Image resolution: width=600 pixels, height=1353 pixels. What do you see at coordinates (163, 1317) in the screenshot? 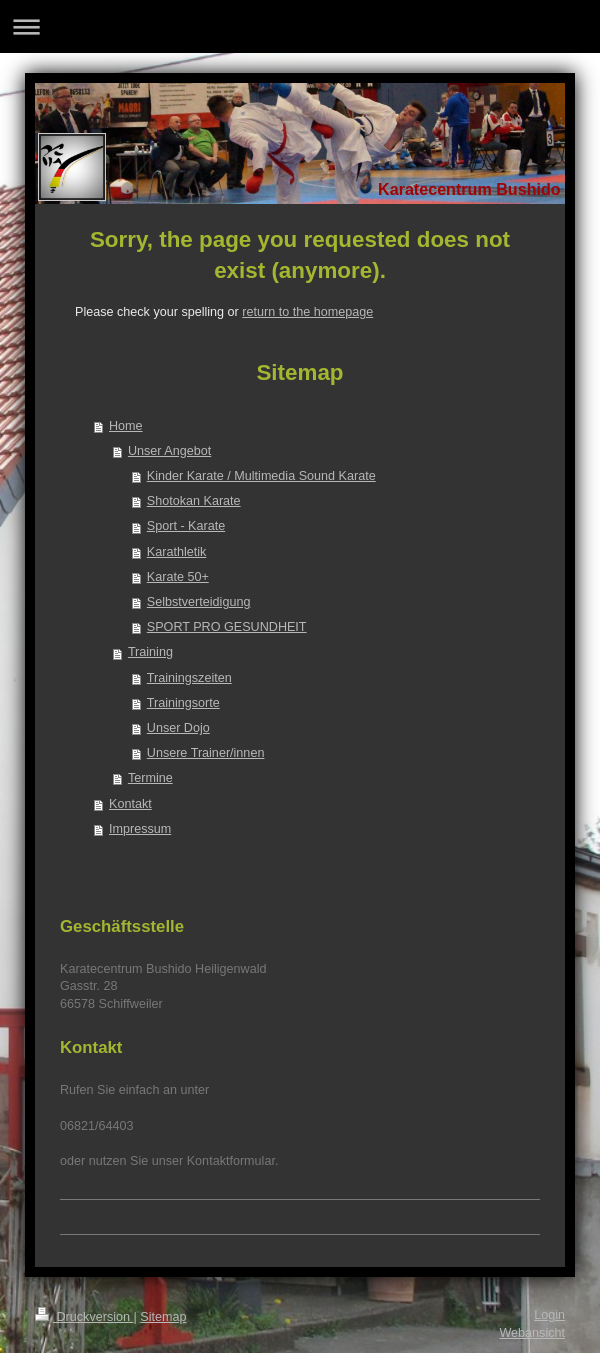
I see `Sitemap` at bounding box center [163, 1317].